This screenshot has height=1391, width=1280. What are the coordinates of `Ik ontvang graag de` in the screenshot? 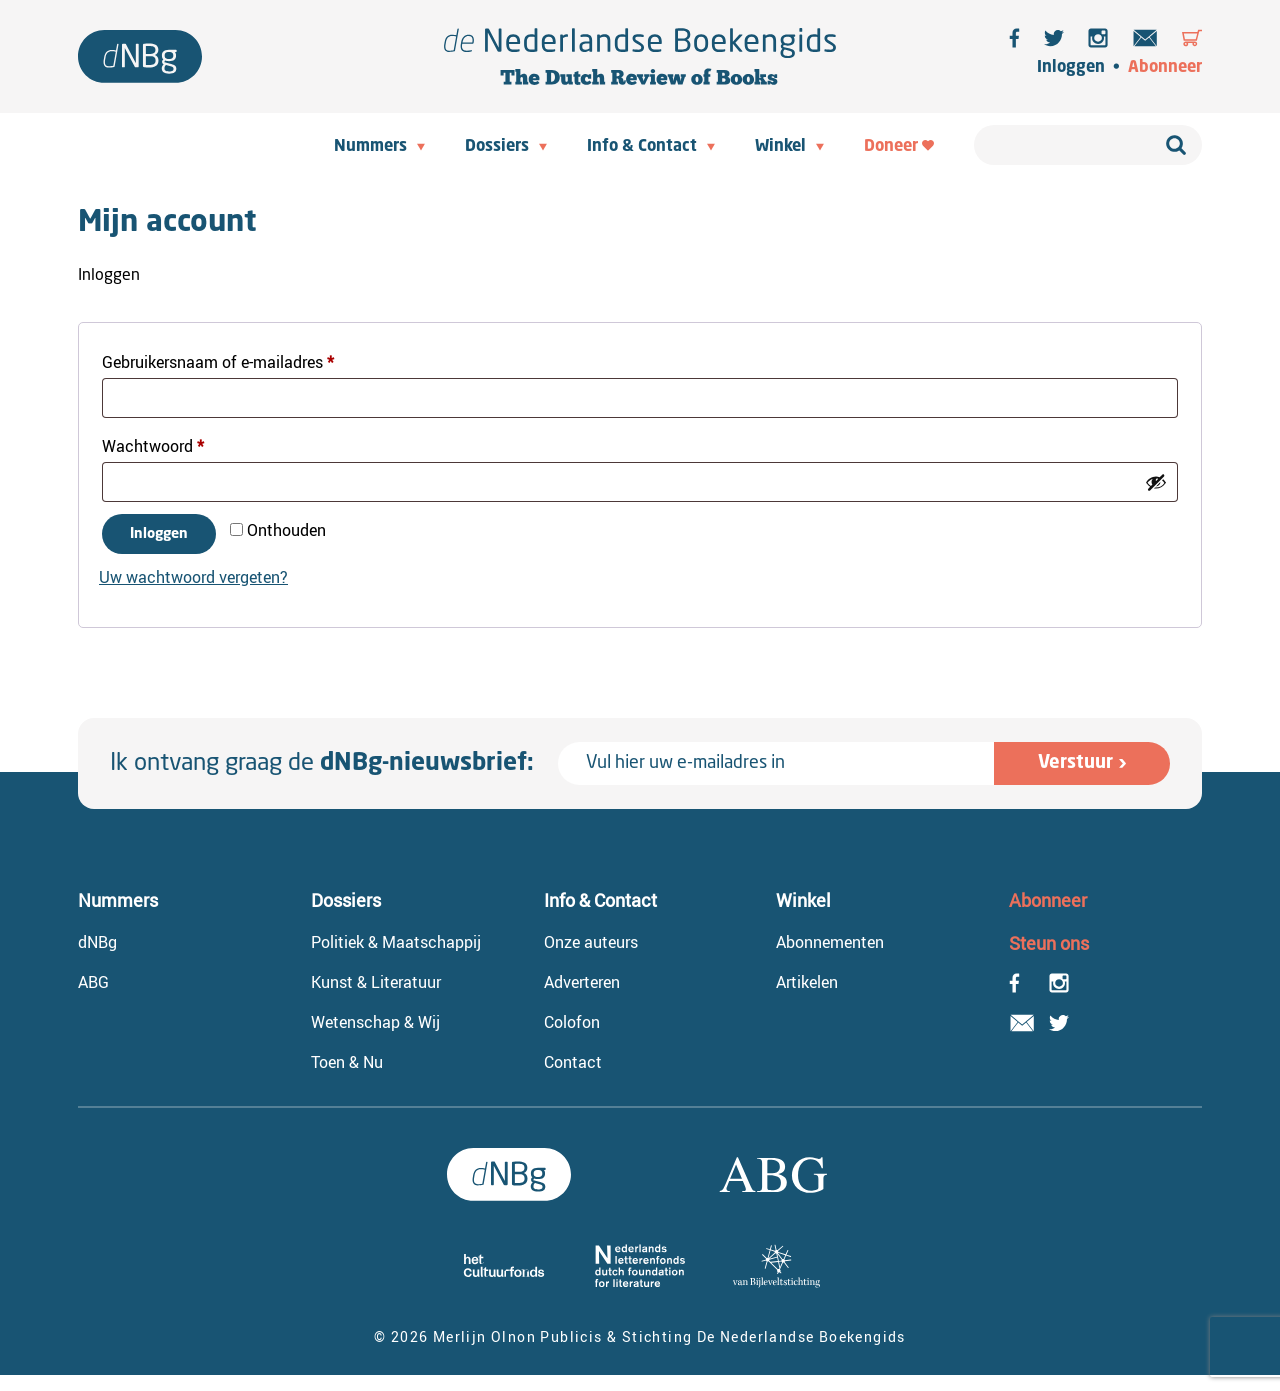 It's located at (322, 764).